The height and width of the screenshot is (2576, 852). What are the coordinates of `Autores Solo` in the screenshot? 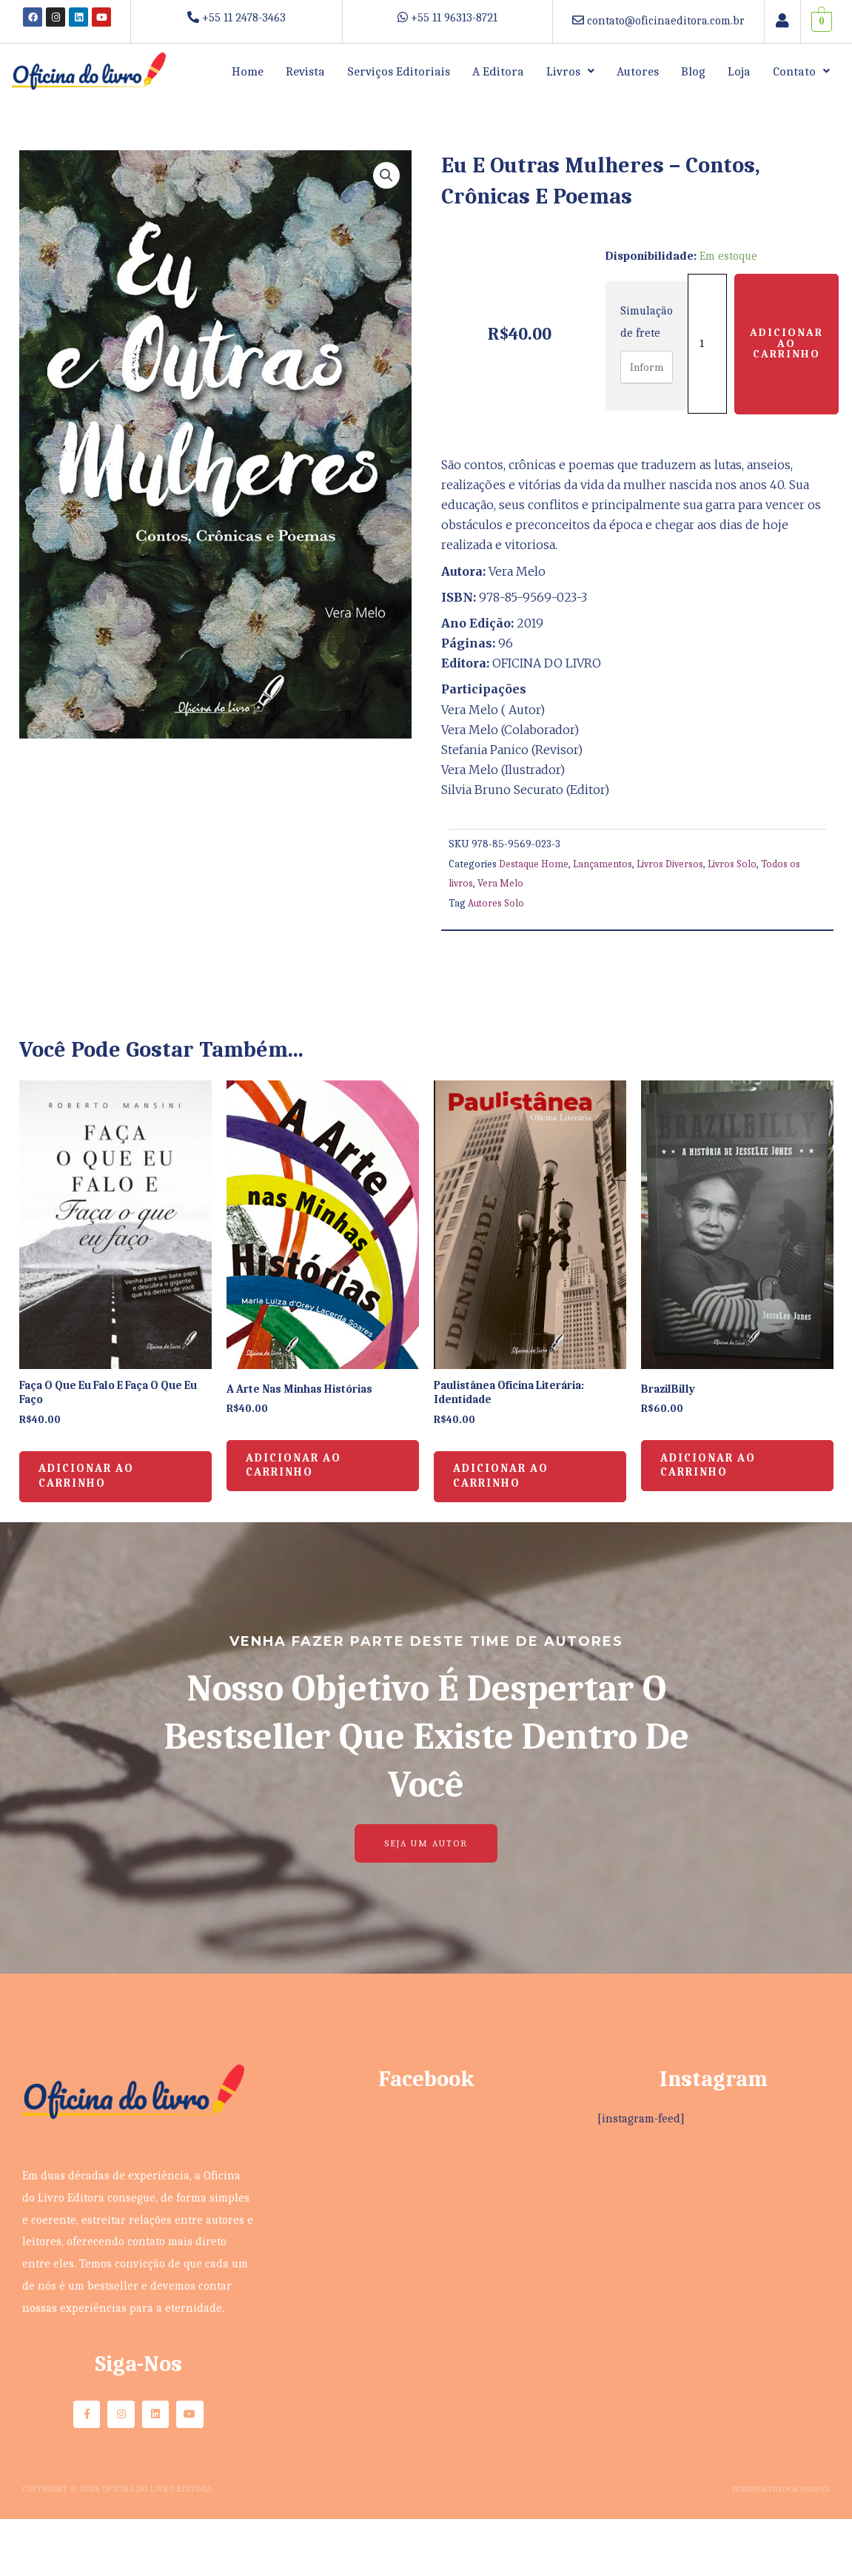 It's located at (497, 903).